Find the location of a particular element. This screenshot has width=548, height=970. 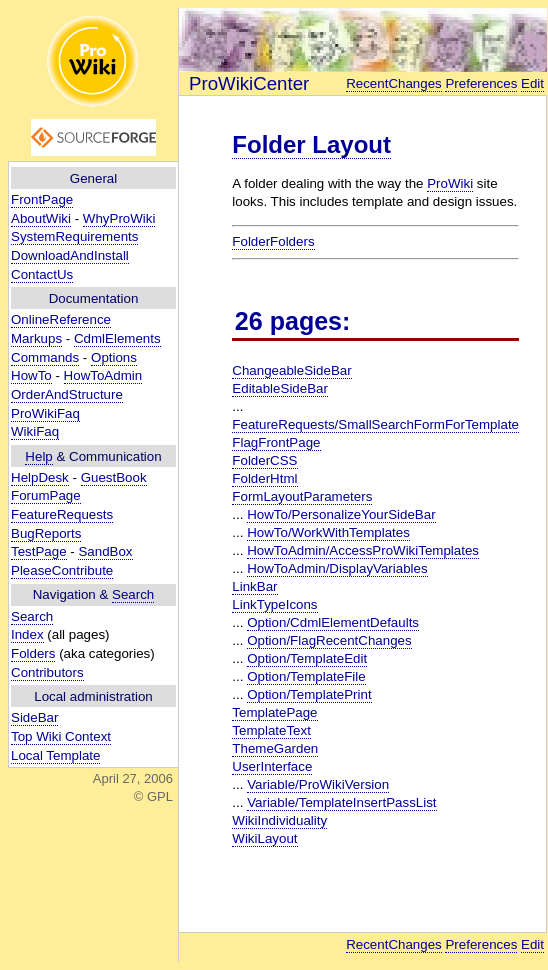

FeatureRequests/SmallSearchFormForTemplate is located at coordinates (375, 424).